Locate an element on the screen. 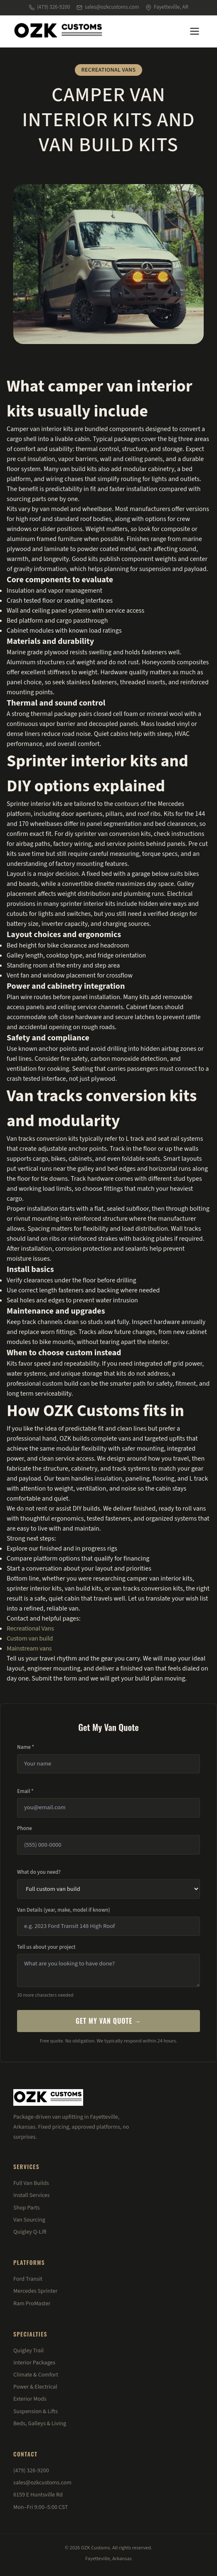 Image resolution: width=217 pixels, height=2576 pixels. Ford Transit is located at coordinates (27, 2279).